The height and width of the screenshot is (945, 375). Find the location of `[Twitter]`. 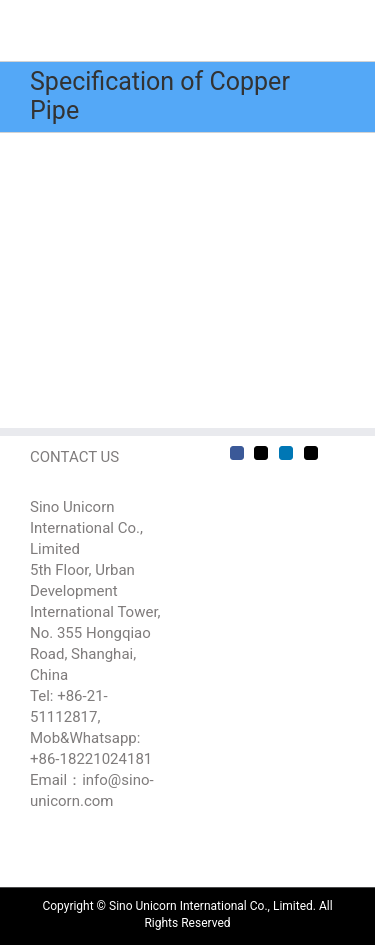

[Twitter] is located at coordinates (261, 453).